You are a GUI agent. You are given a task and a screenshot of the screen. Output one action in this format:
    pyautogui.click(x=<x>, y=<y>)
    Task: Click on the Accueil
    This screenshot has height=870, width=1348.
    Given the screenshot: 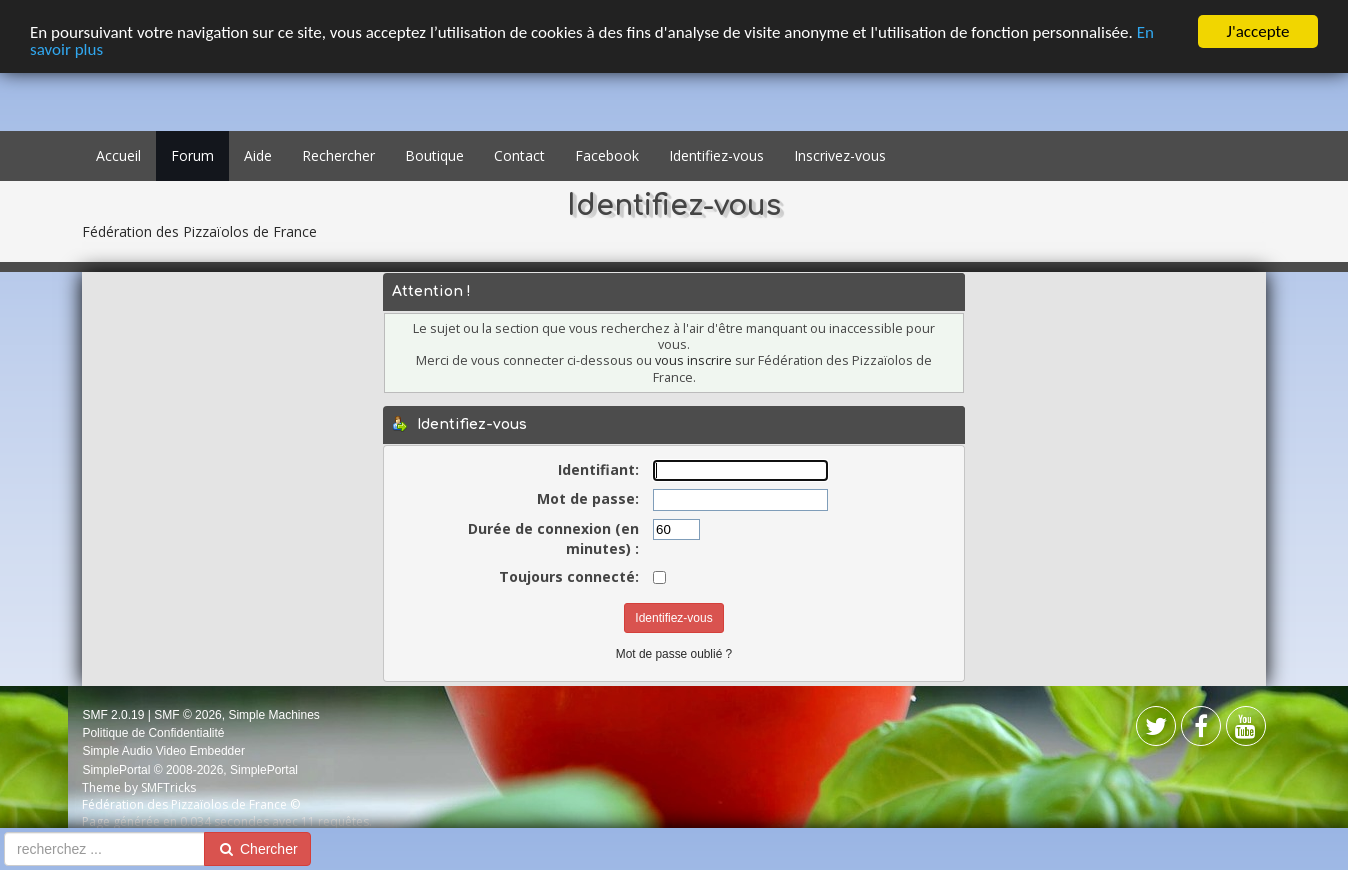 What is the action you would take?
    pyautogui.click(x=118, y=155)
    